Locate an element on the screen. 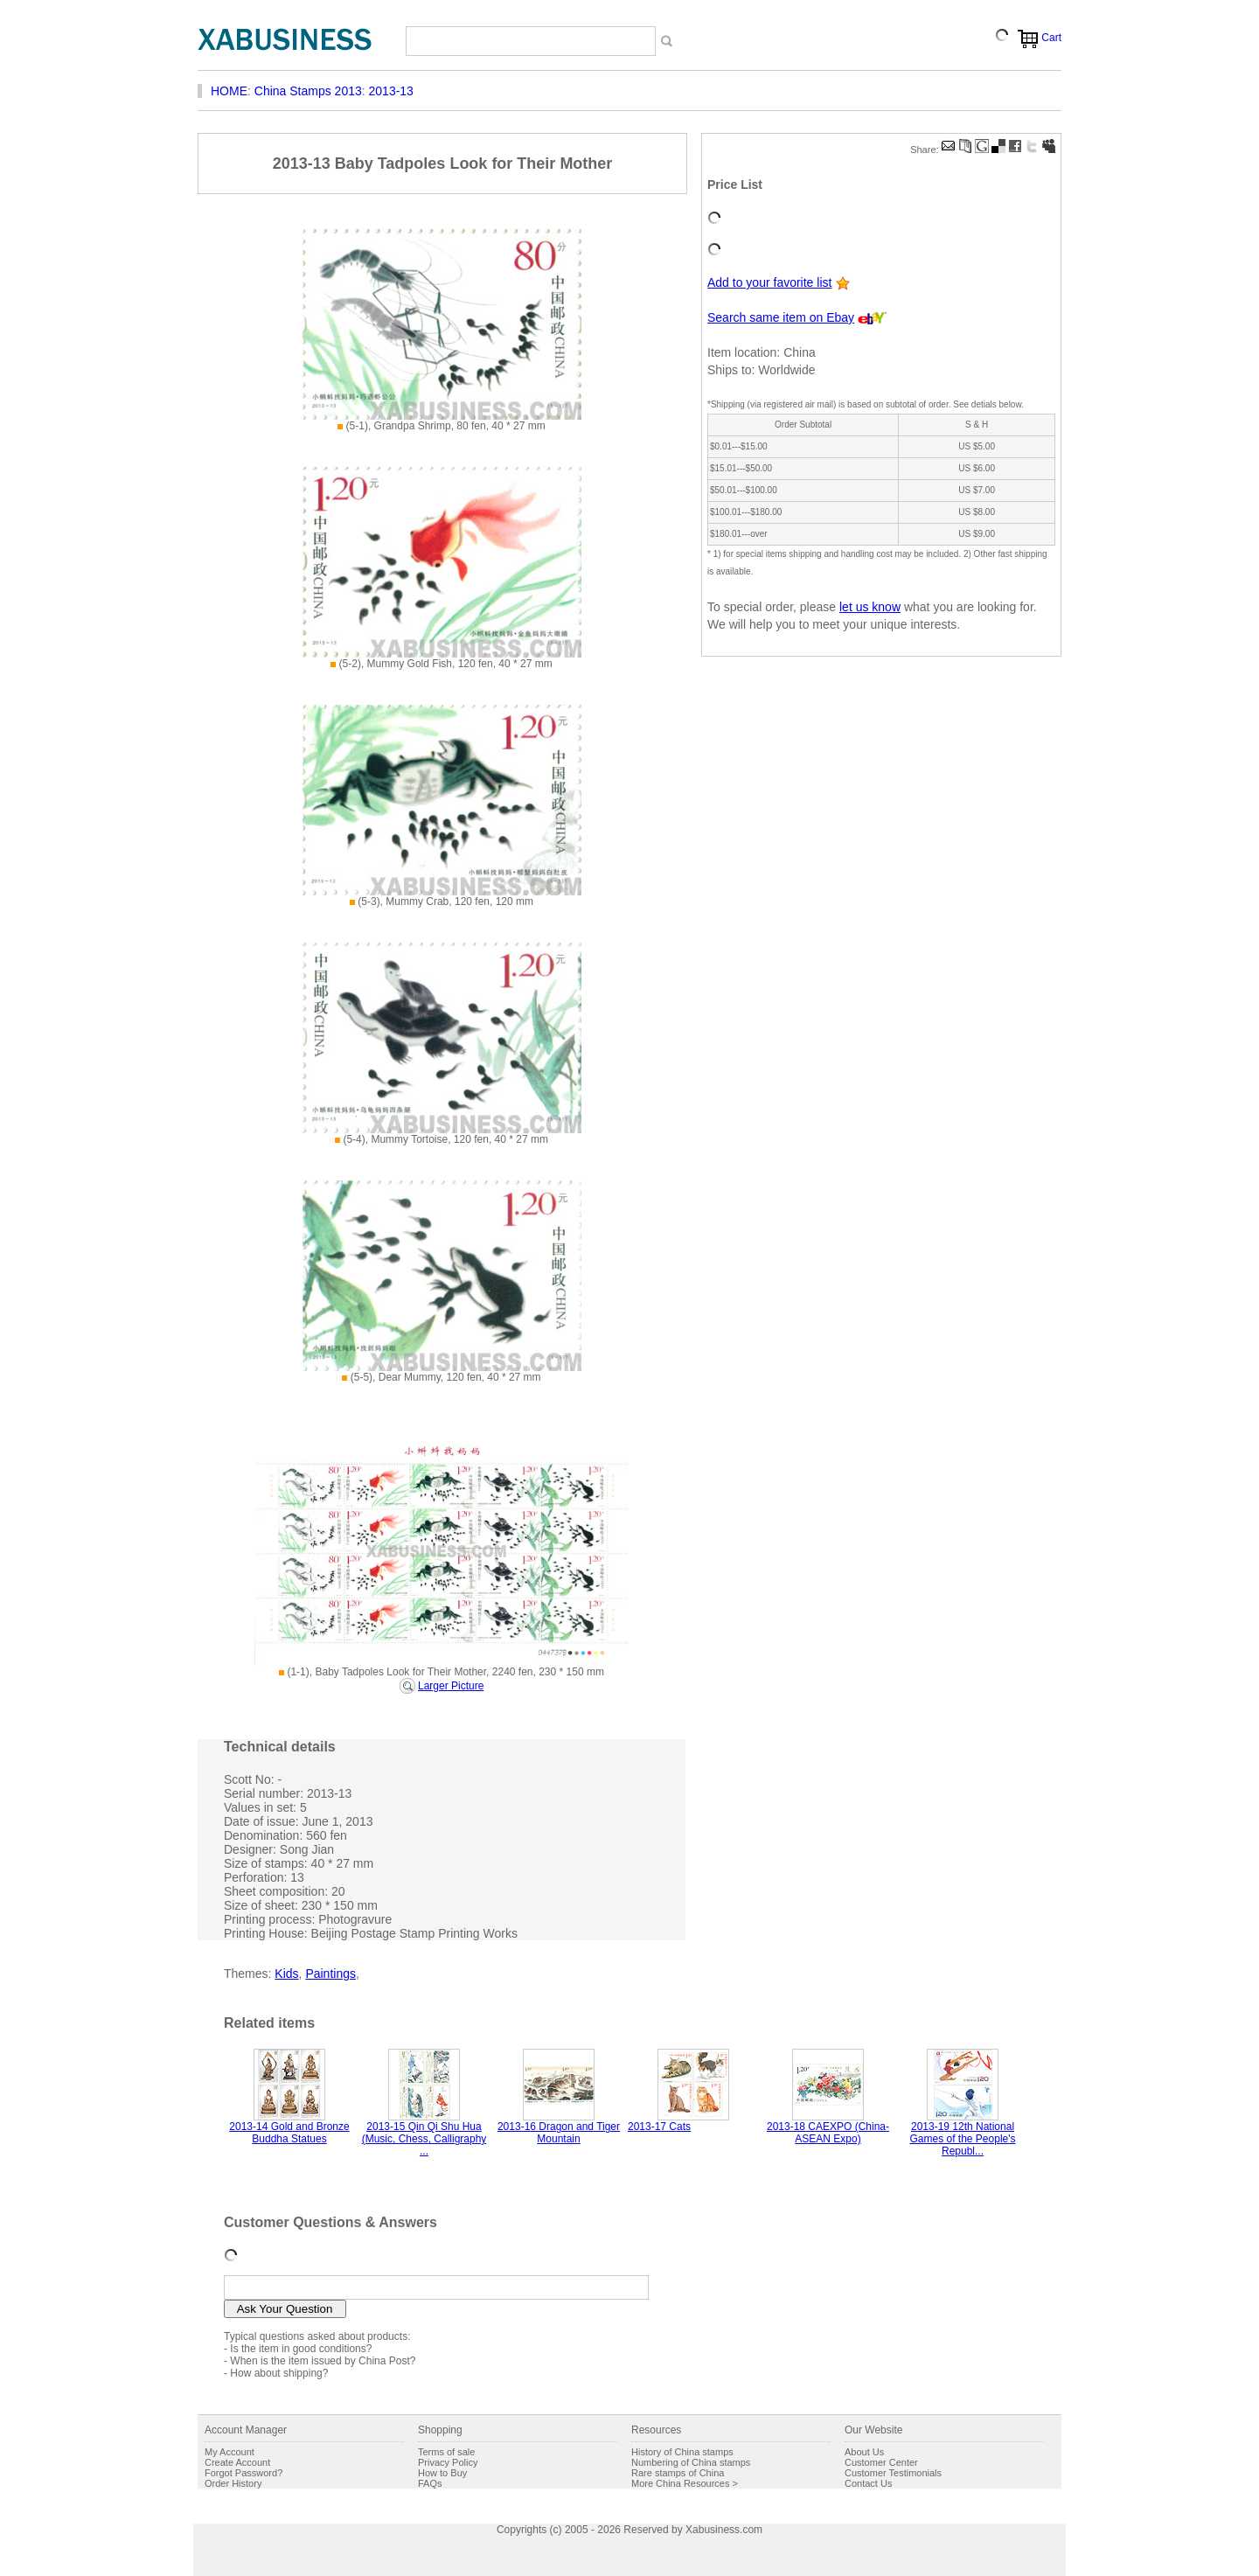 The height and width of the screenshot is (2576, 1259). Customer Center is located at coordinates (881, 2462).